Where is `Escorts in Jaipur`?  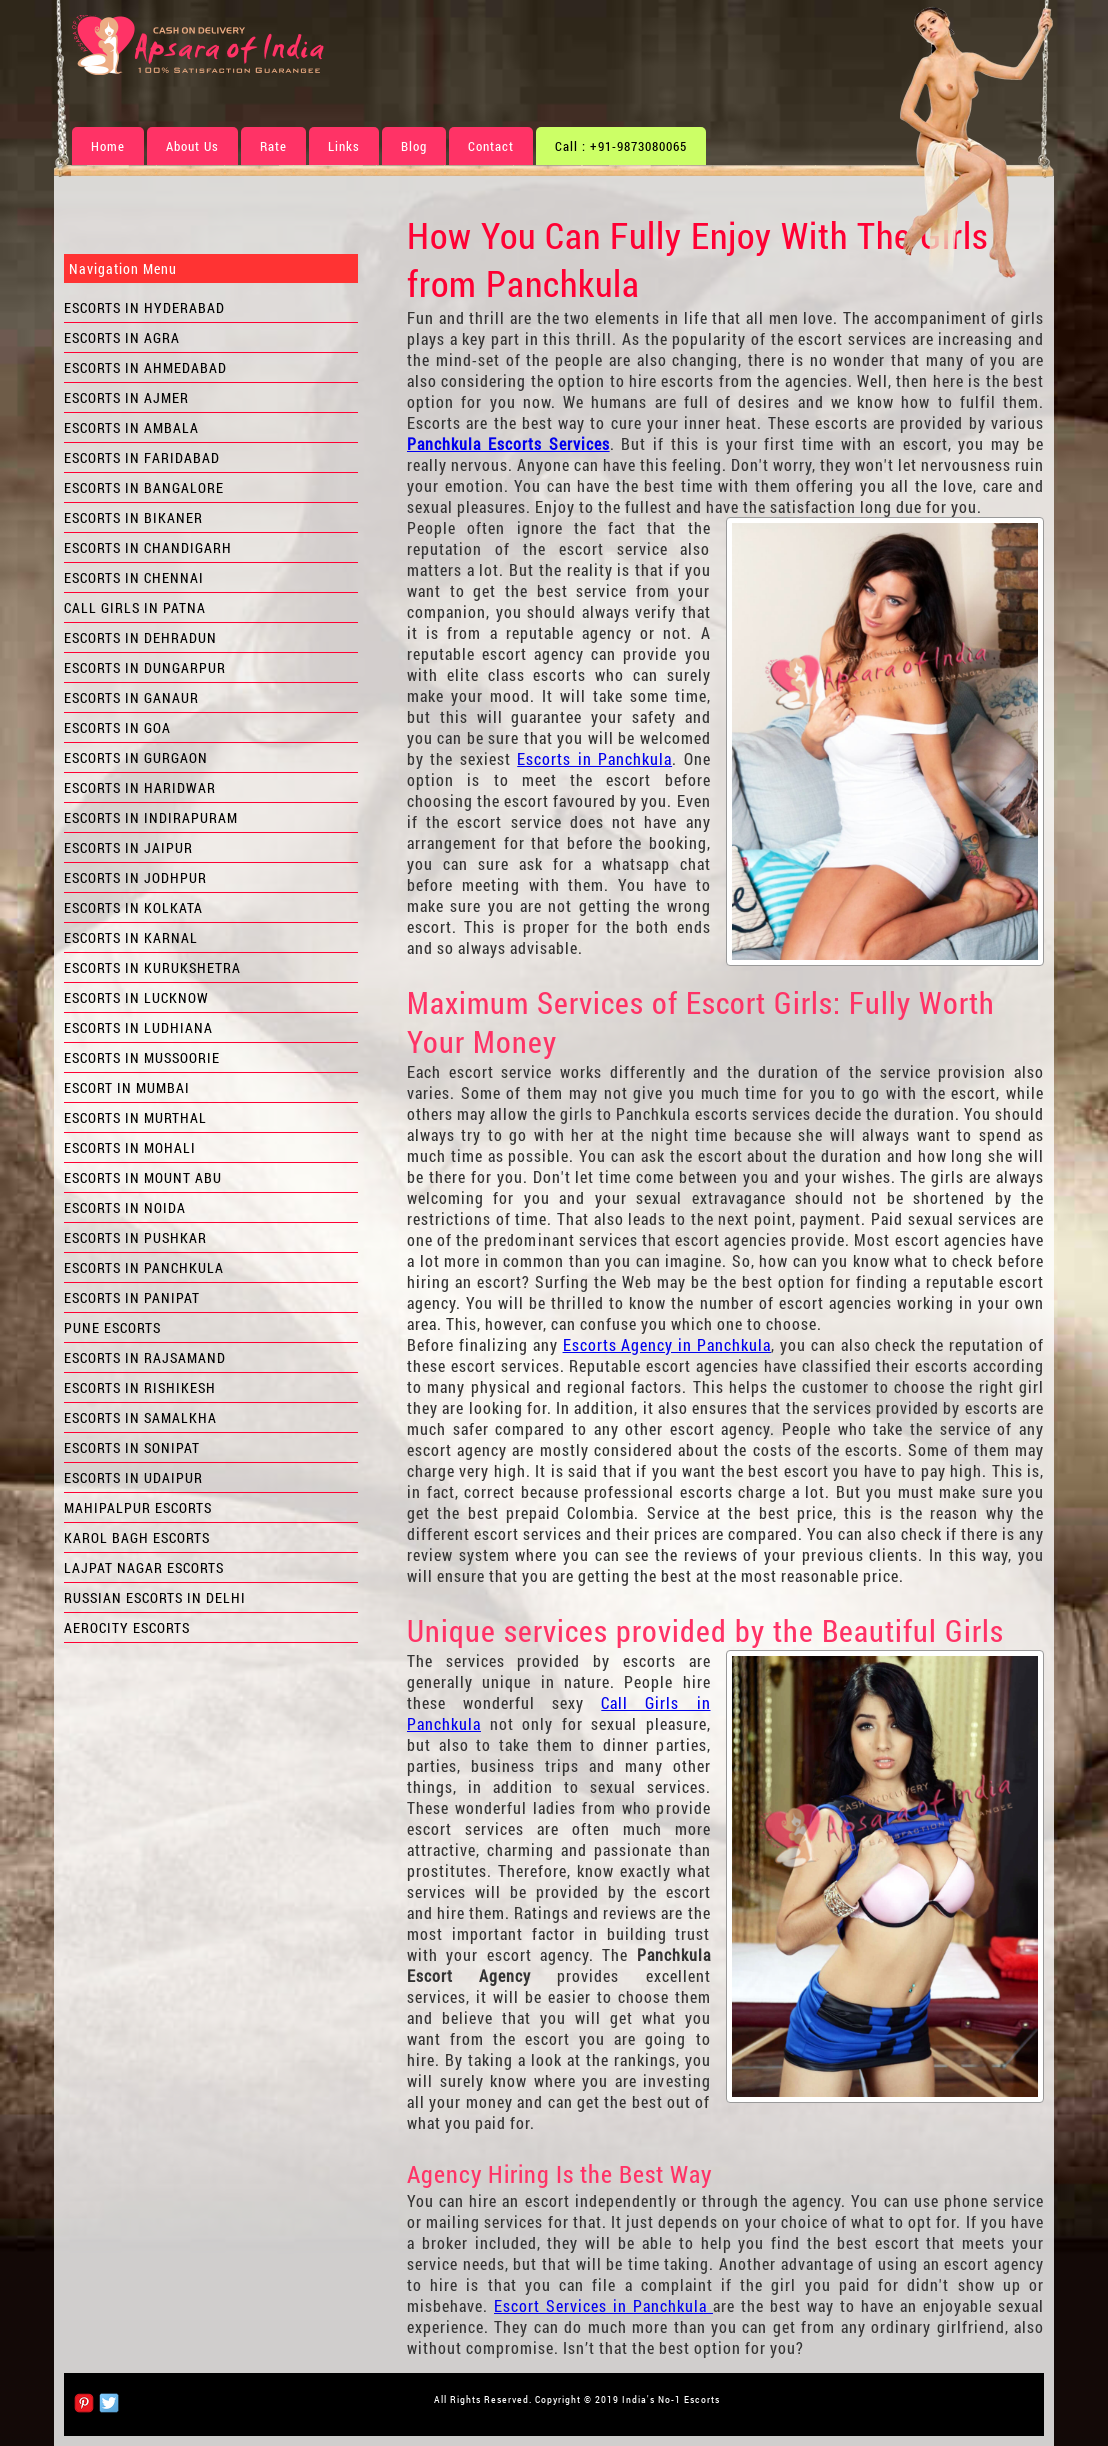 Escorts in Jaipur is located at coordinates (128, 847).